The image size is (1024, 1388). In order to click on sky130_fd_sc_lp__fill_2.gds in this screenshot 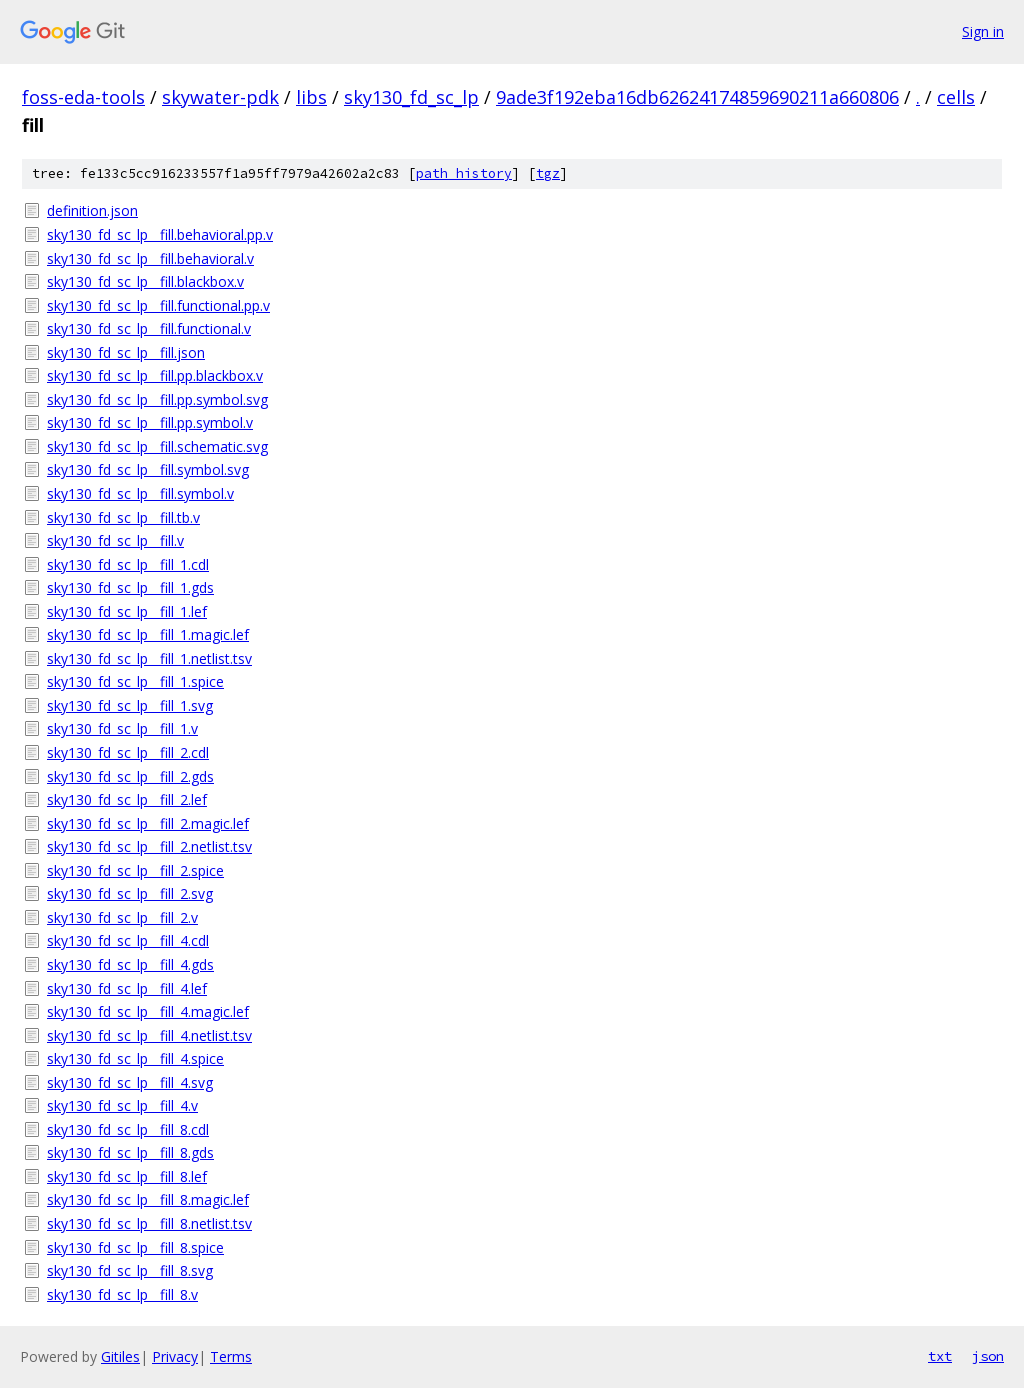, I will do `click(130, 776)`.